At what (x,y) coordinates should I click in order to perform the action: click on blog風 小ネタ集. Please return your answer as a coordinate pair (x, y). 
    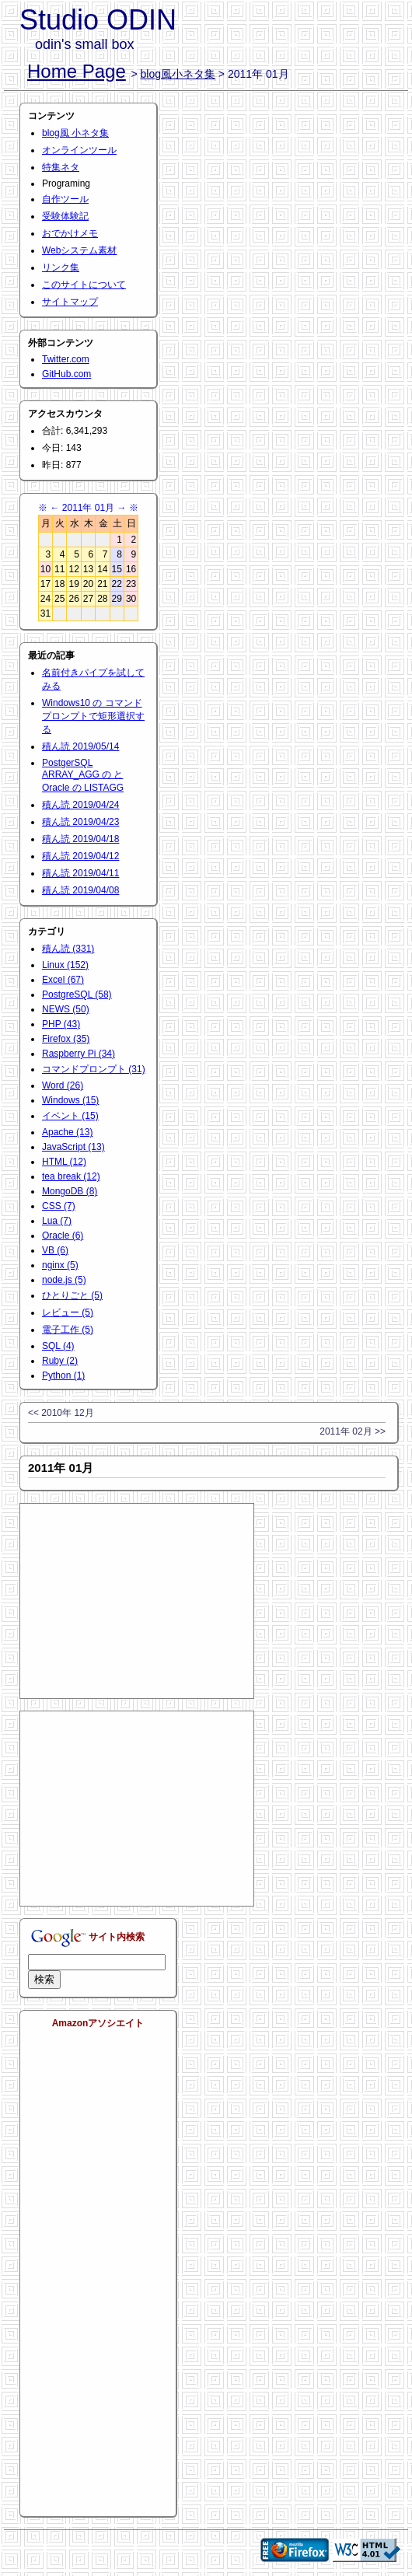
    Looking at the image, I should click on (75, 133).